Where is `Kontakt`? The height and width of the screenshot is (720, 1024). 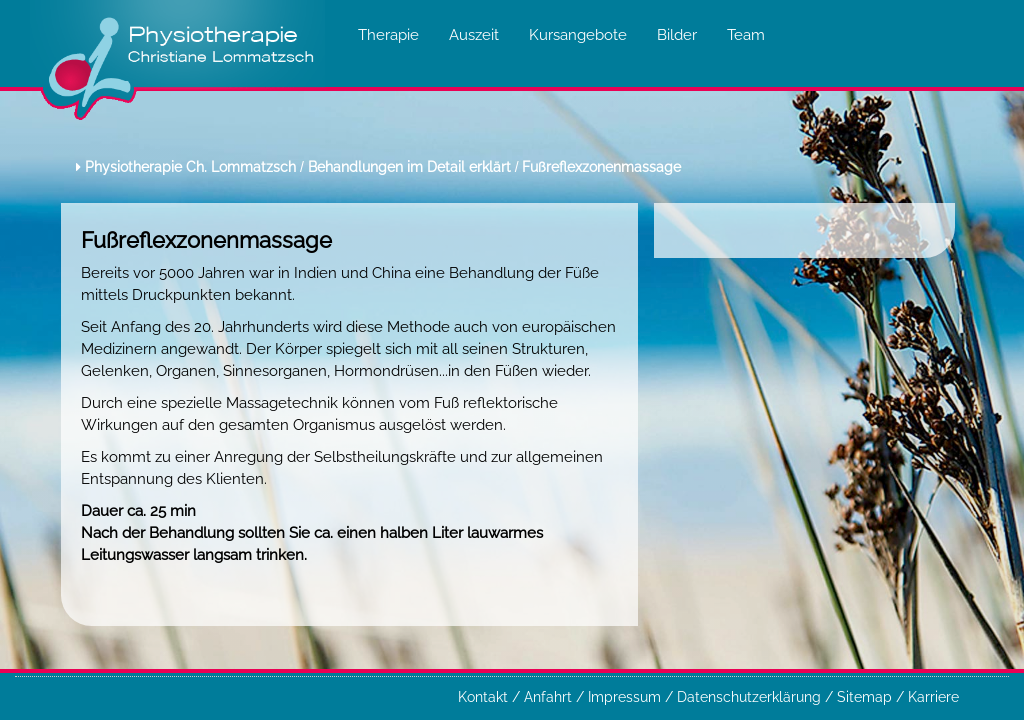
Kontakt is located at coordinates (485, 697).